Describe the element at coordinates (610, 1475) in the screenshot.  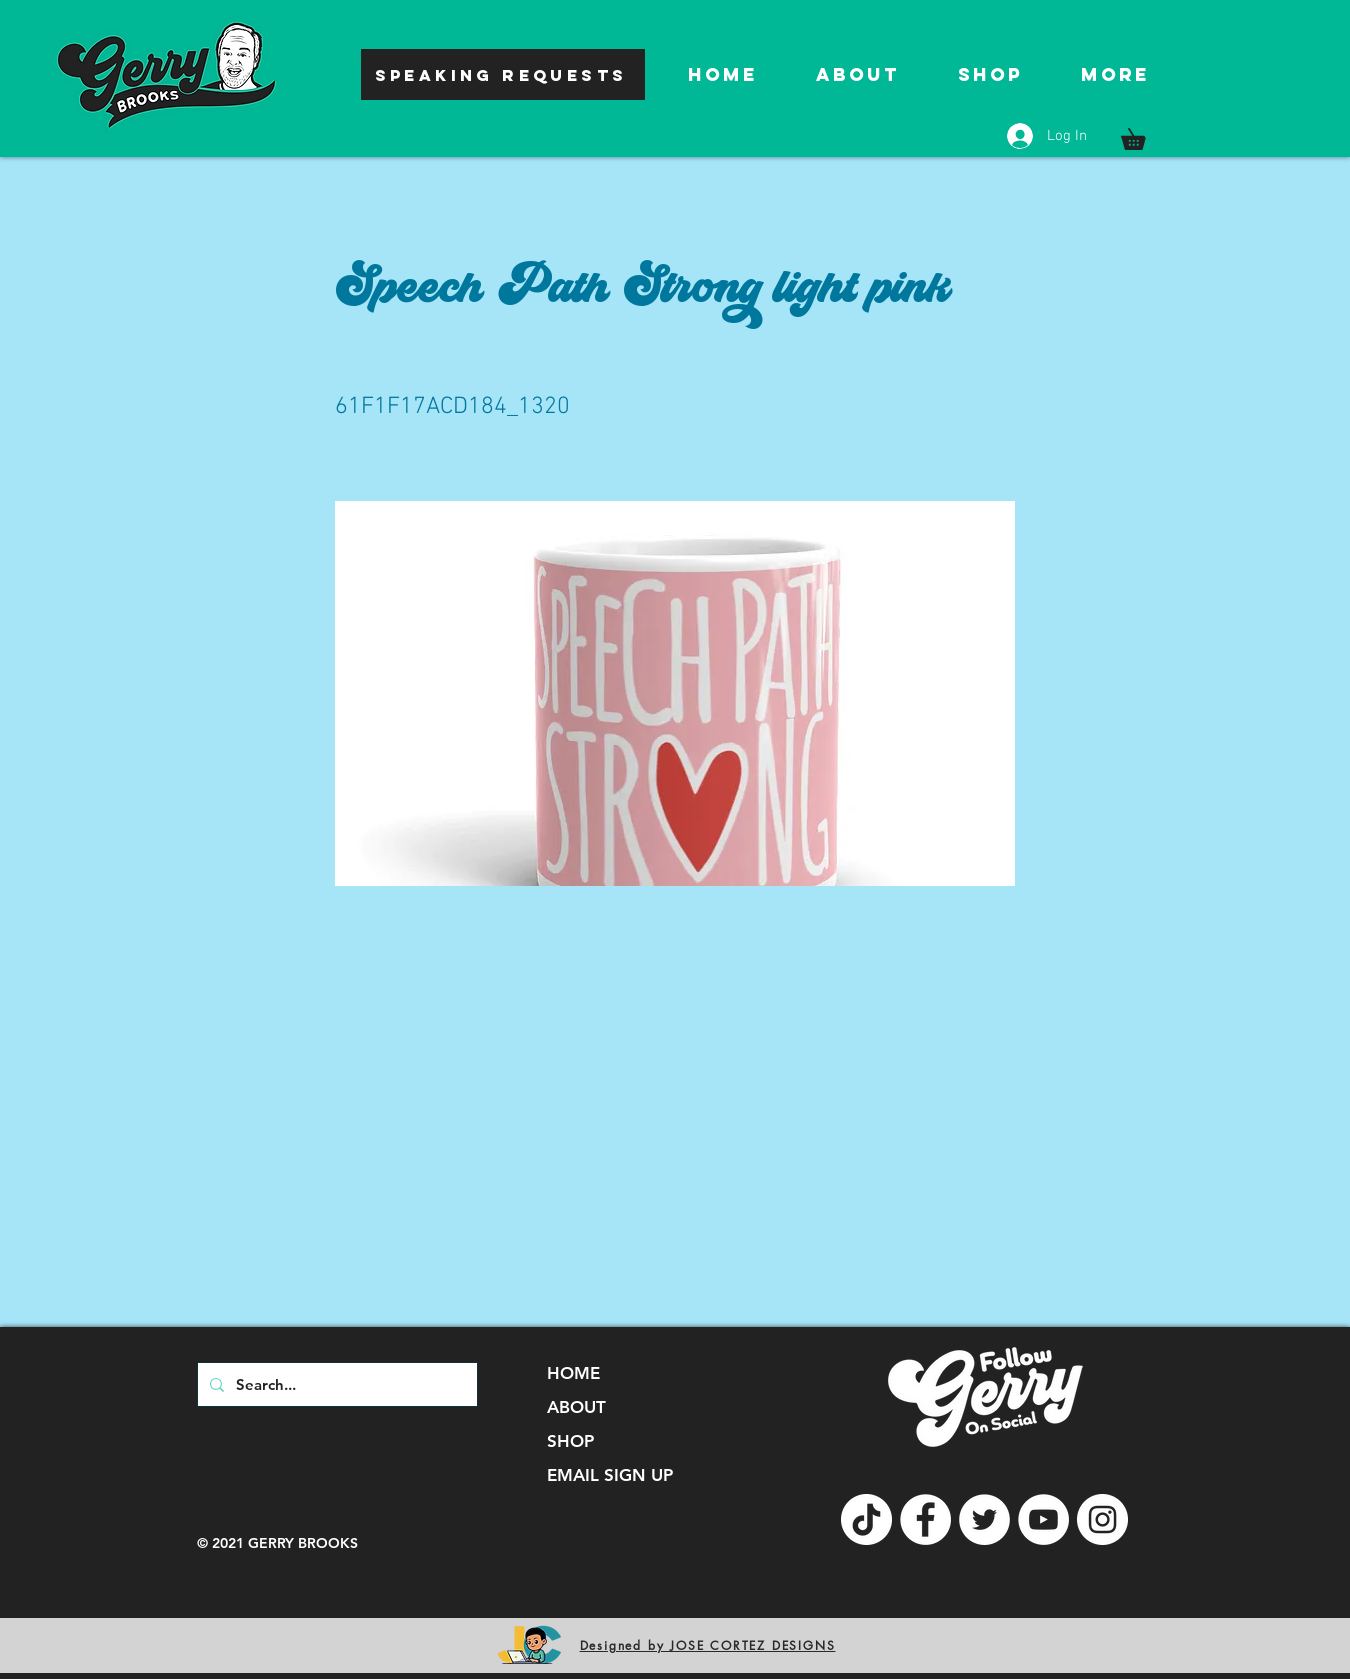
I see `EMAIL SIGN UP` at that location.